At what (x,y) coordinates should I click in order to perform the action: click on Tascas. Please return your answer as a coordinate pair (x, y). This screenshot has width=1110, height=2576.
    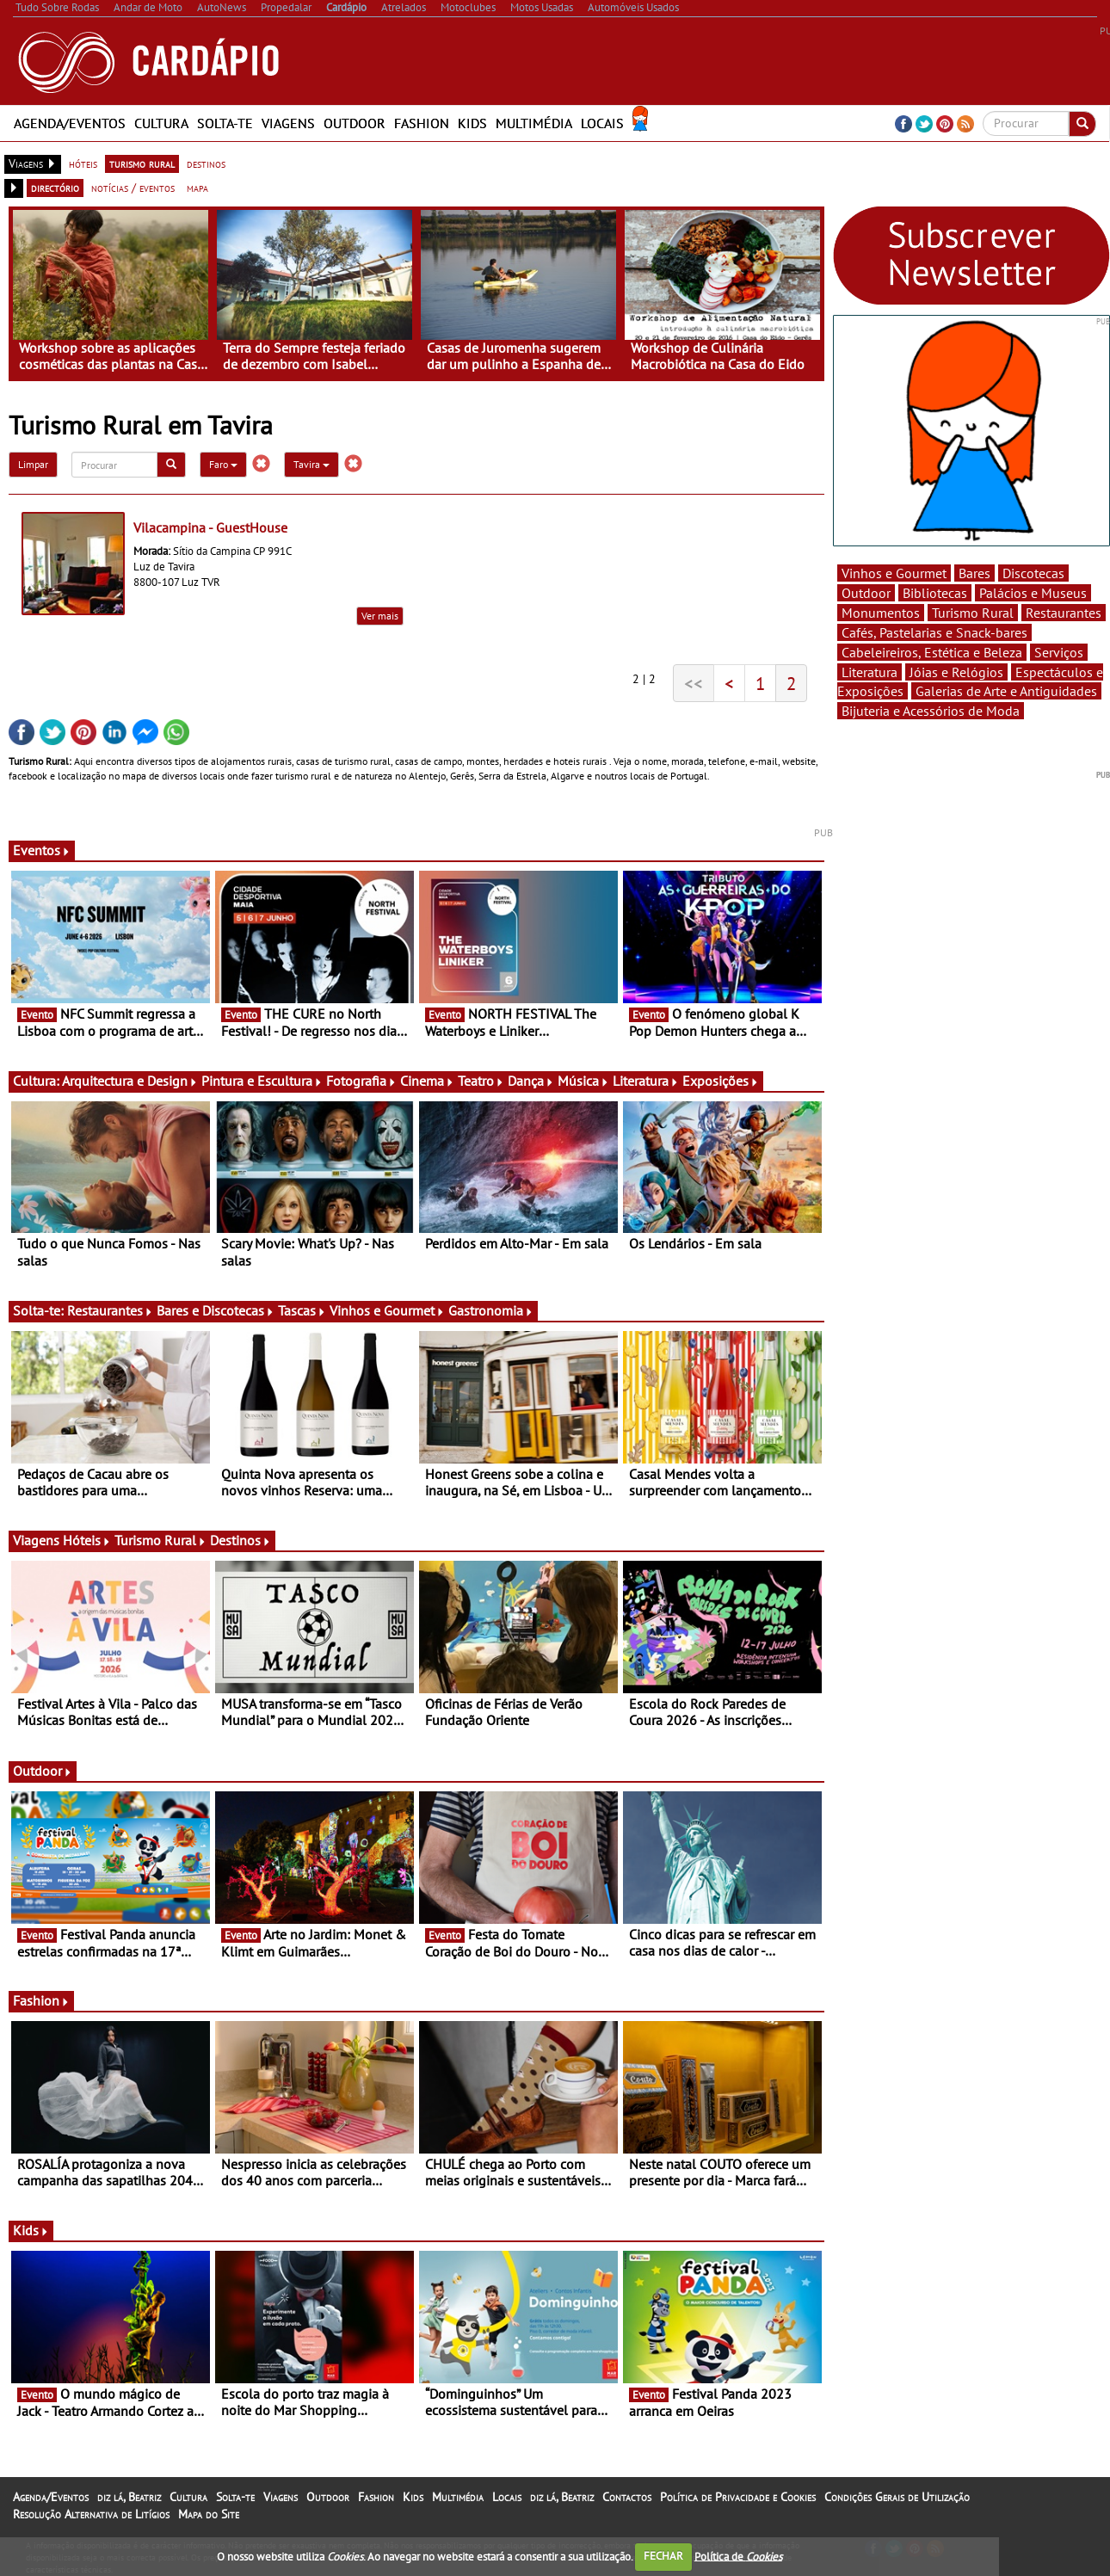
    Looking at the image, I should click on (302, 1310).